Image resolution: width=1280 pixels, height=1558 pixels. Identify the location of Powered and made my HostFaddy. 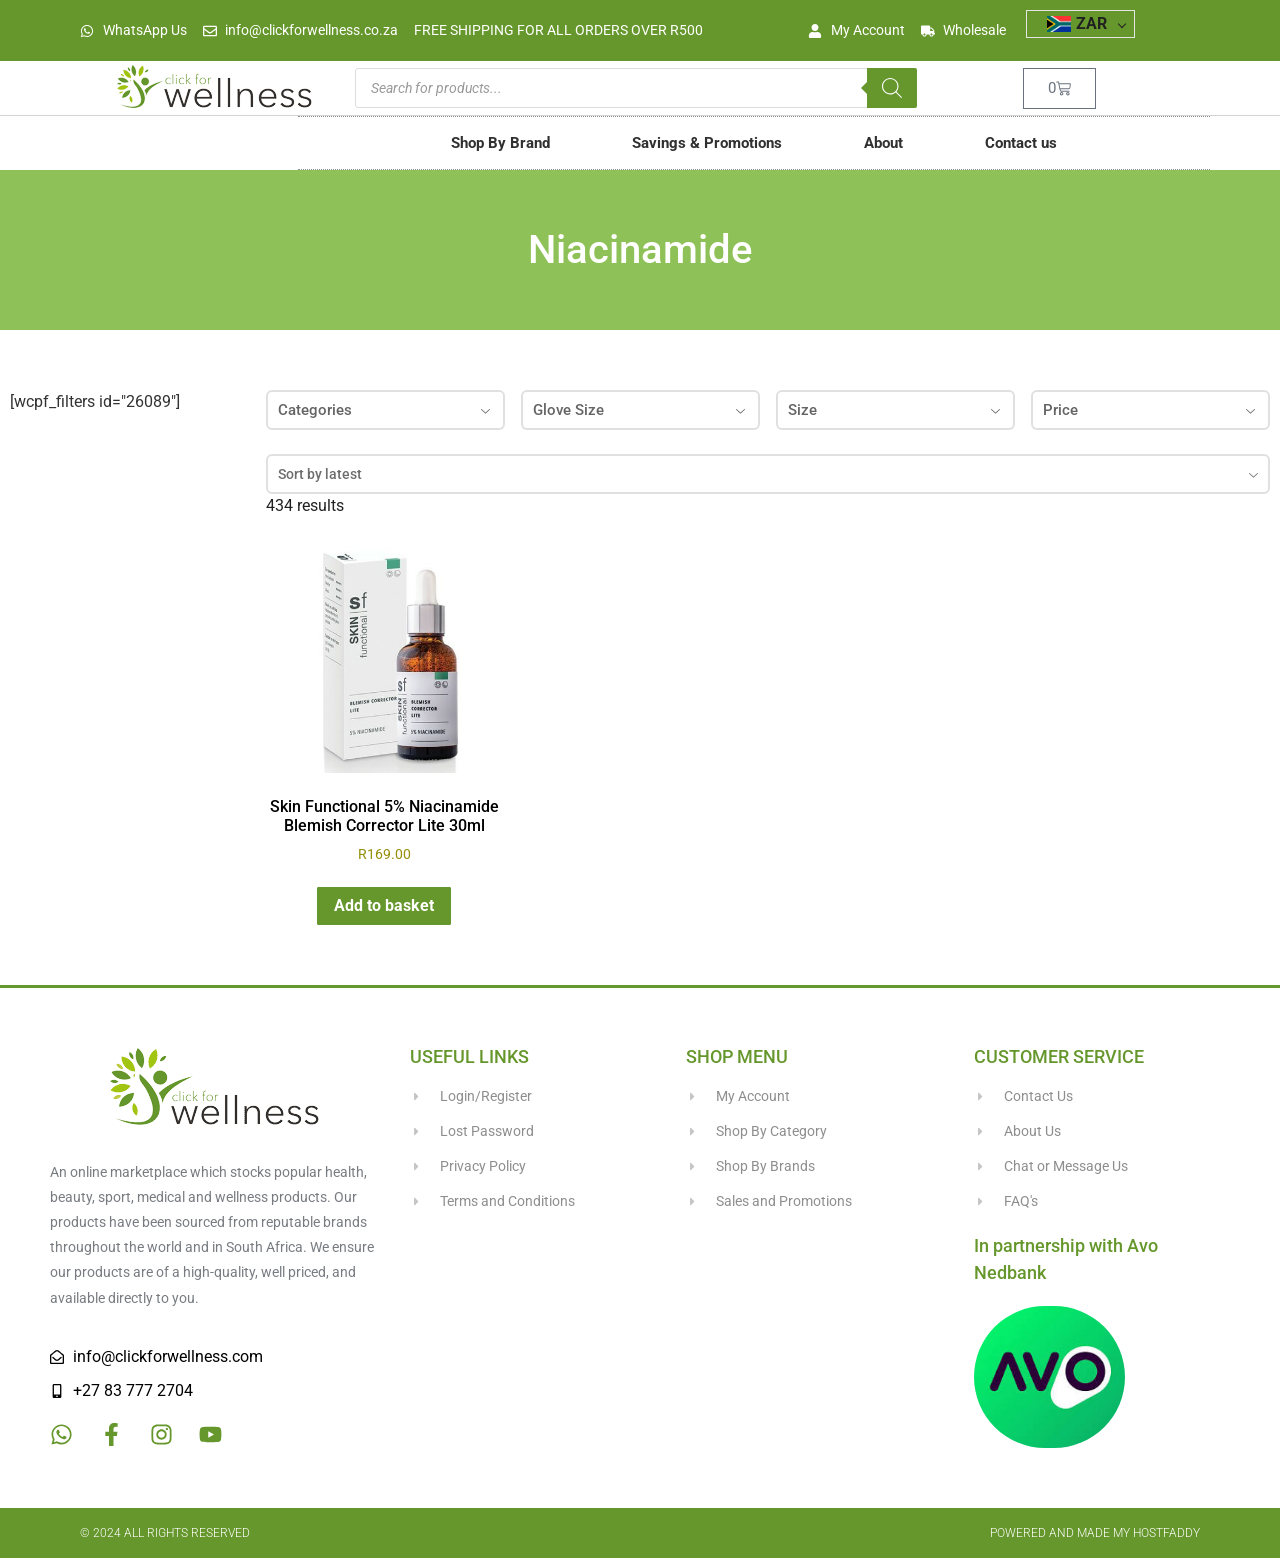
(1095, 1533).